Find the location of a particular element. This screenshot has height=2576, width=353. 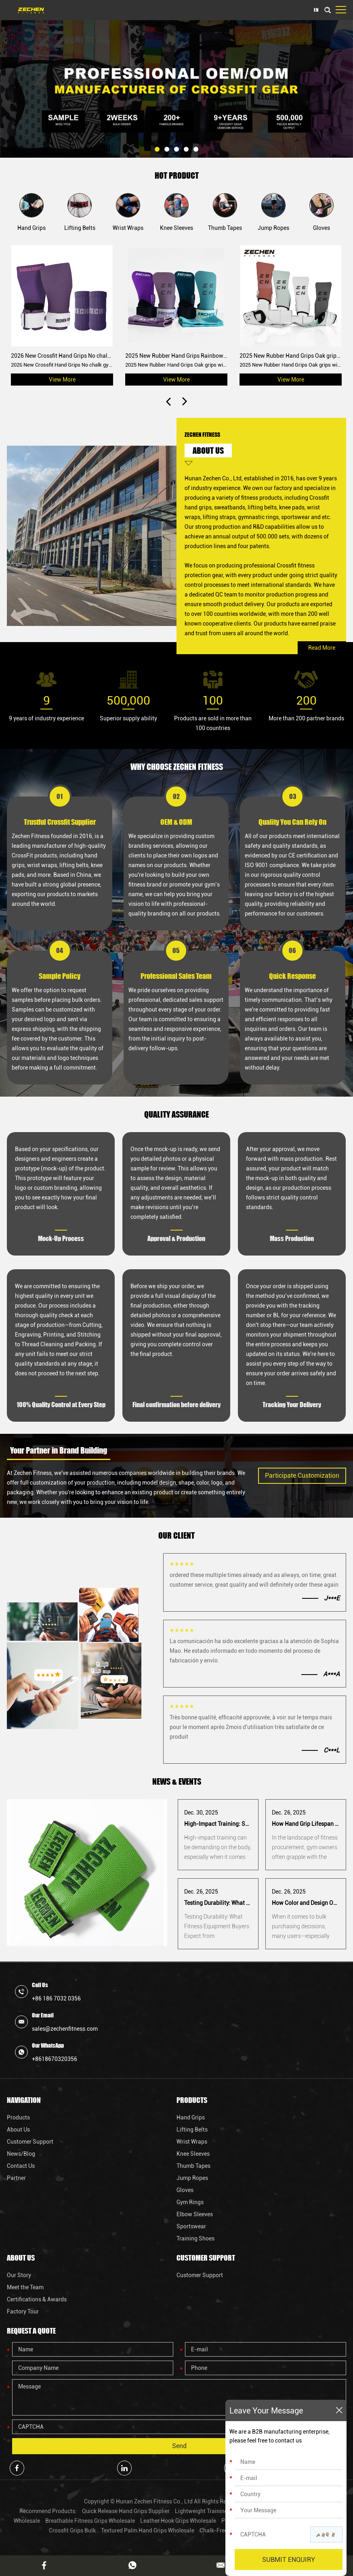

Partner is located at coordinates (16, 2178).